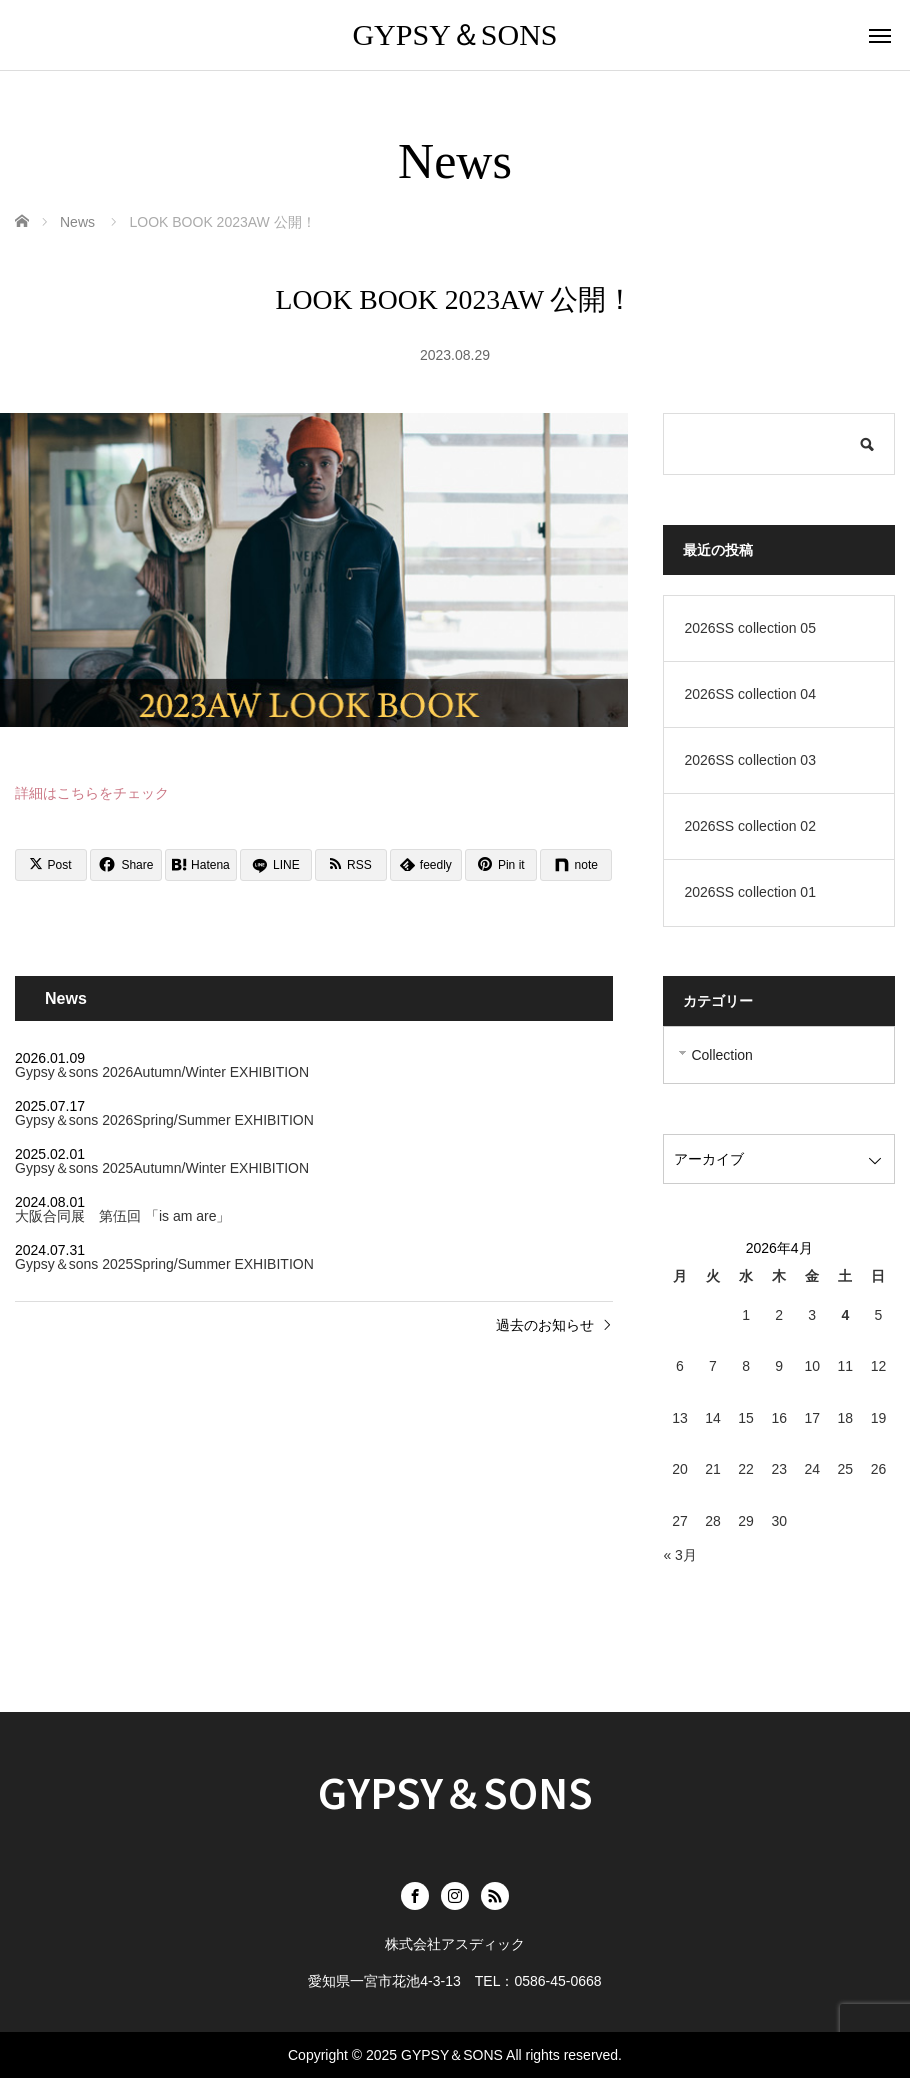 This screenshot has width=910, height=2078. I want to click on [LINE], so click(276, 865).